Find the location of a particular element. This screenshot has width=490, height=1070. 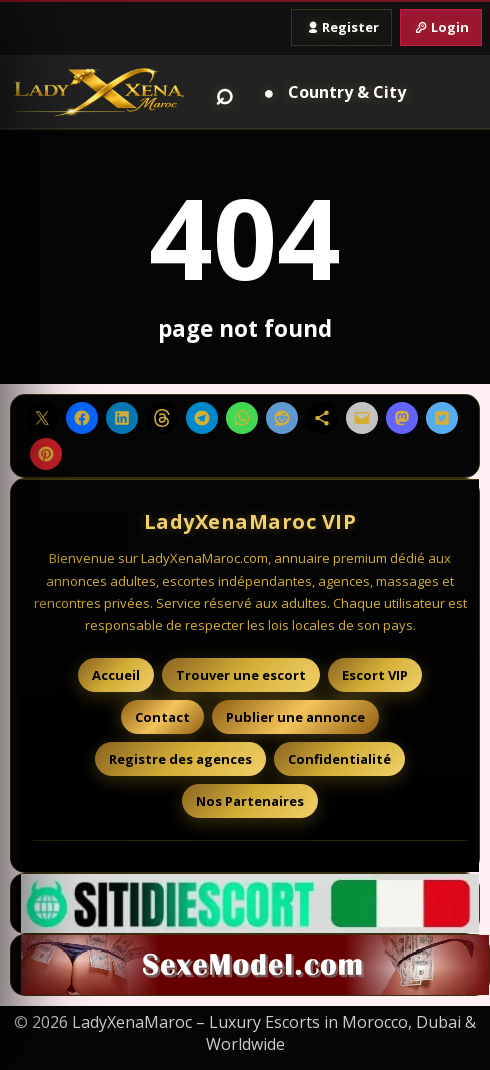

Escort VIP is located at coordinates (375, 675).